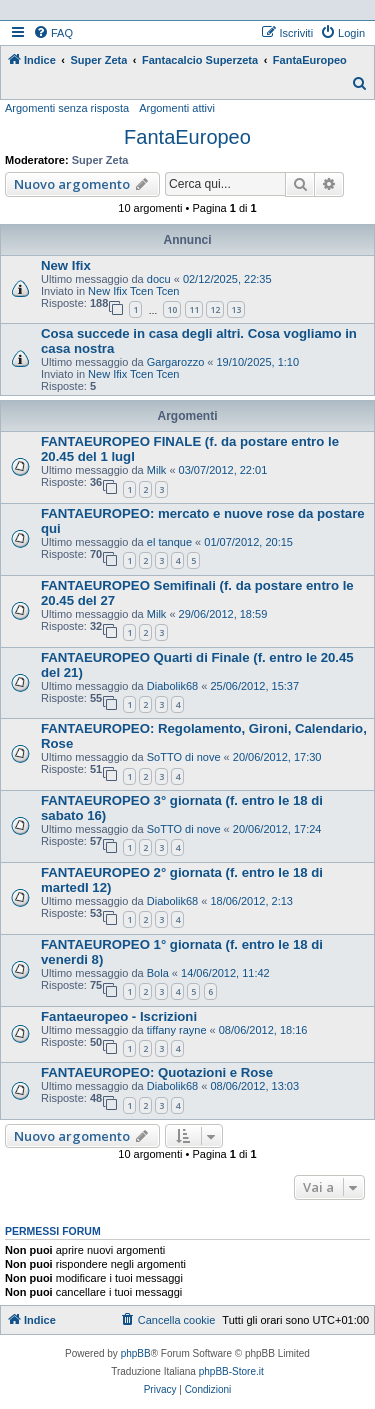 The image size is (375, 1409). What do you see at coordinates (231, 1371) in the screenshot?
I see `phpBB-Store.it` at bounding box center [231, 1371].